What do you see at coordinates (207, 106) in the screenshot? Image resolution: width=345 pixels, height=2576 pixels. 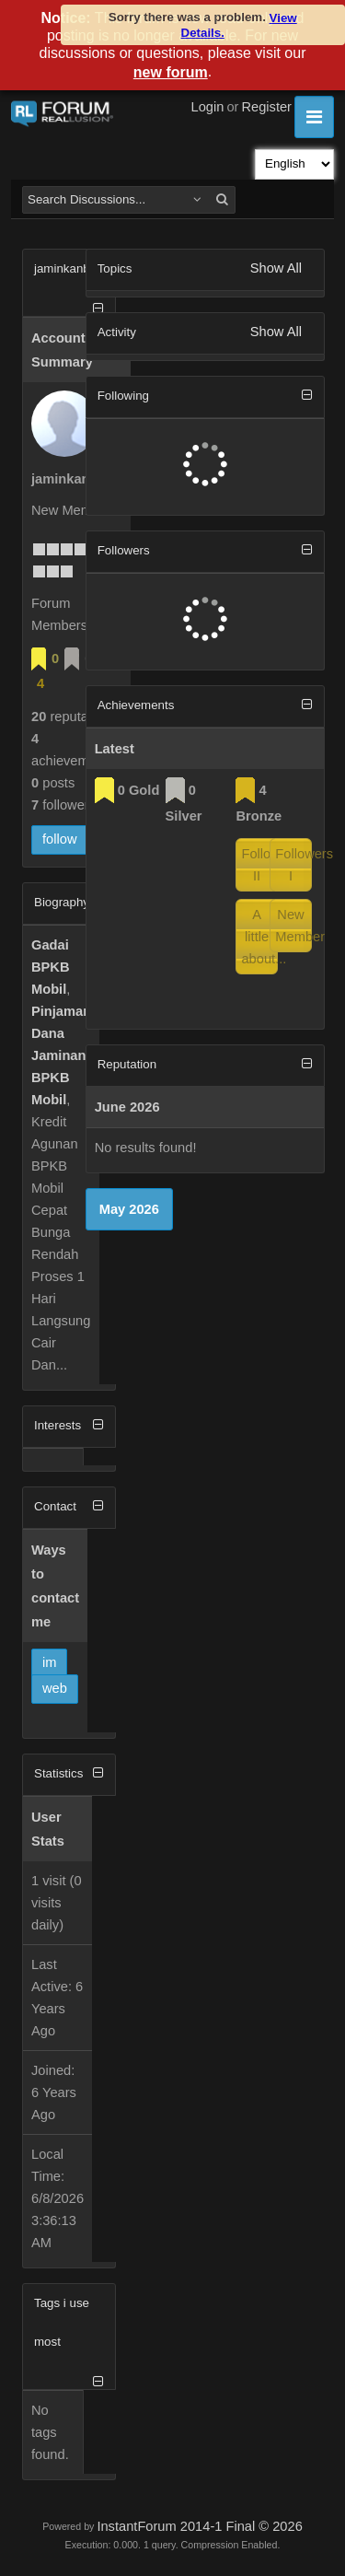 I see `Login` at bounding box center [207, 106].